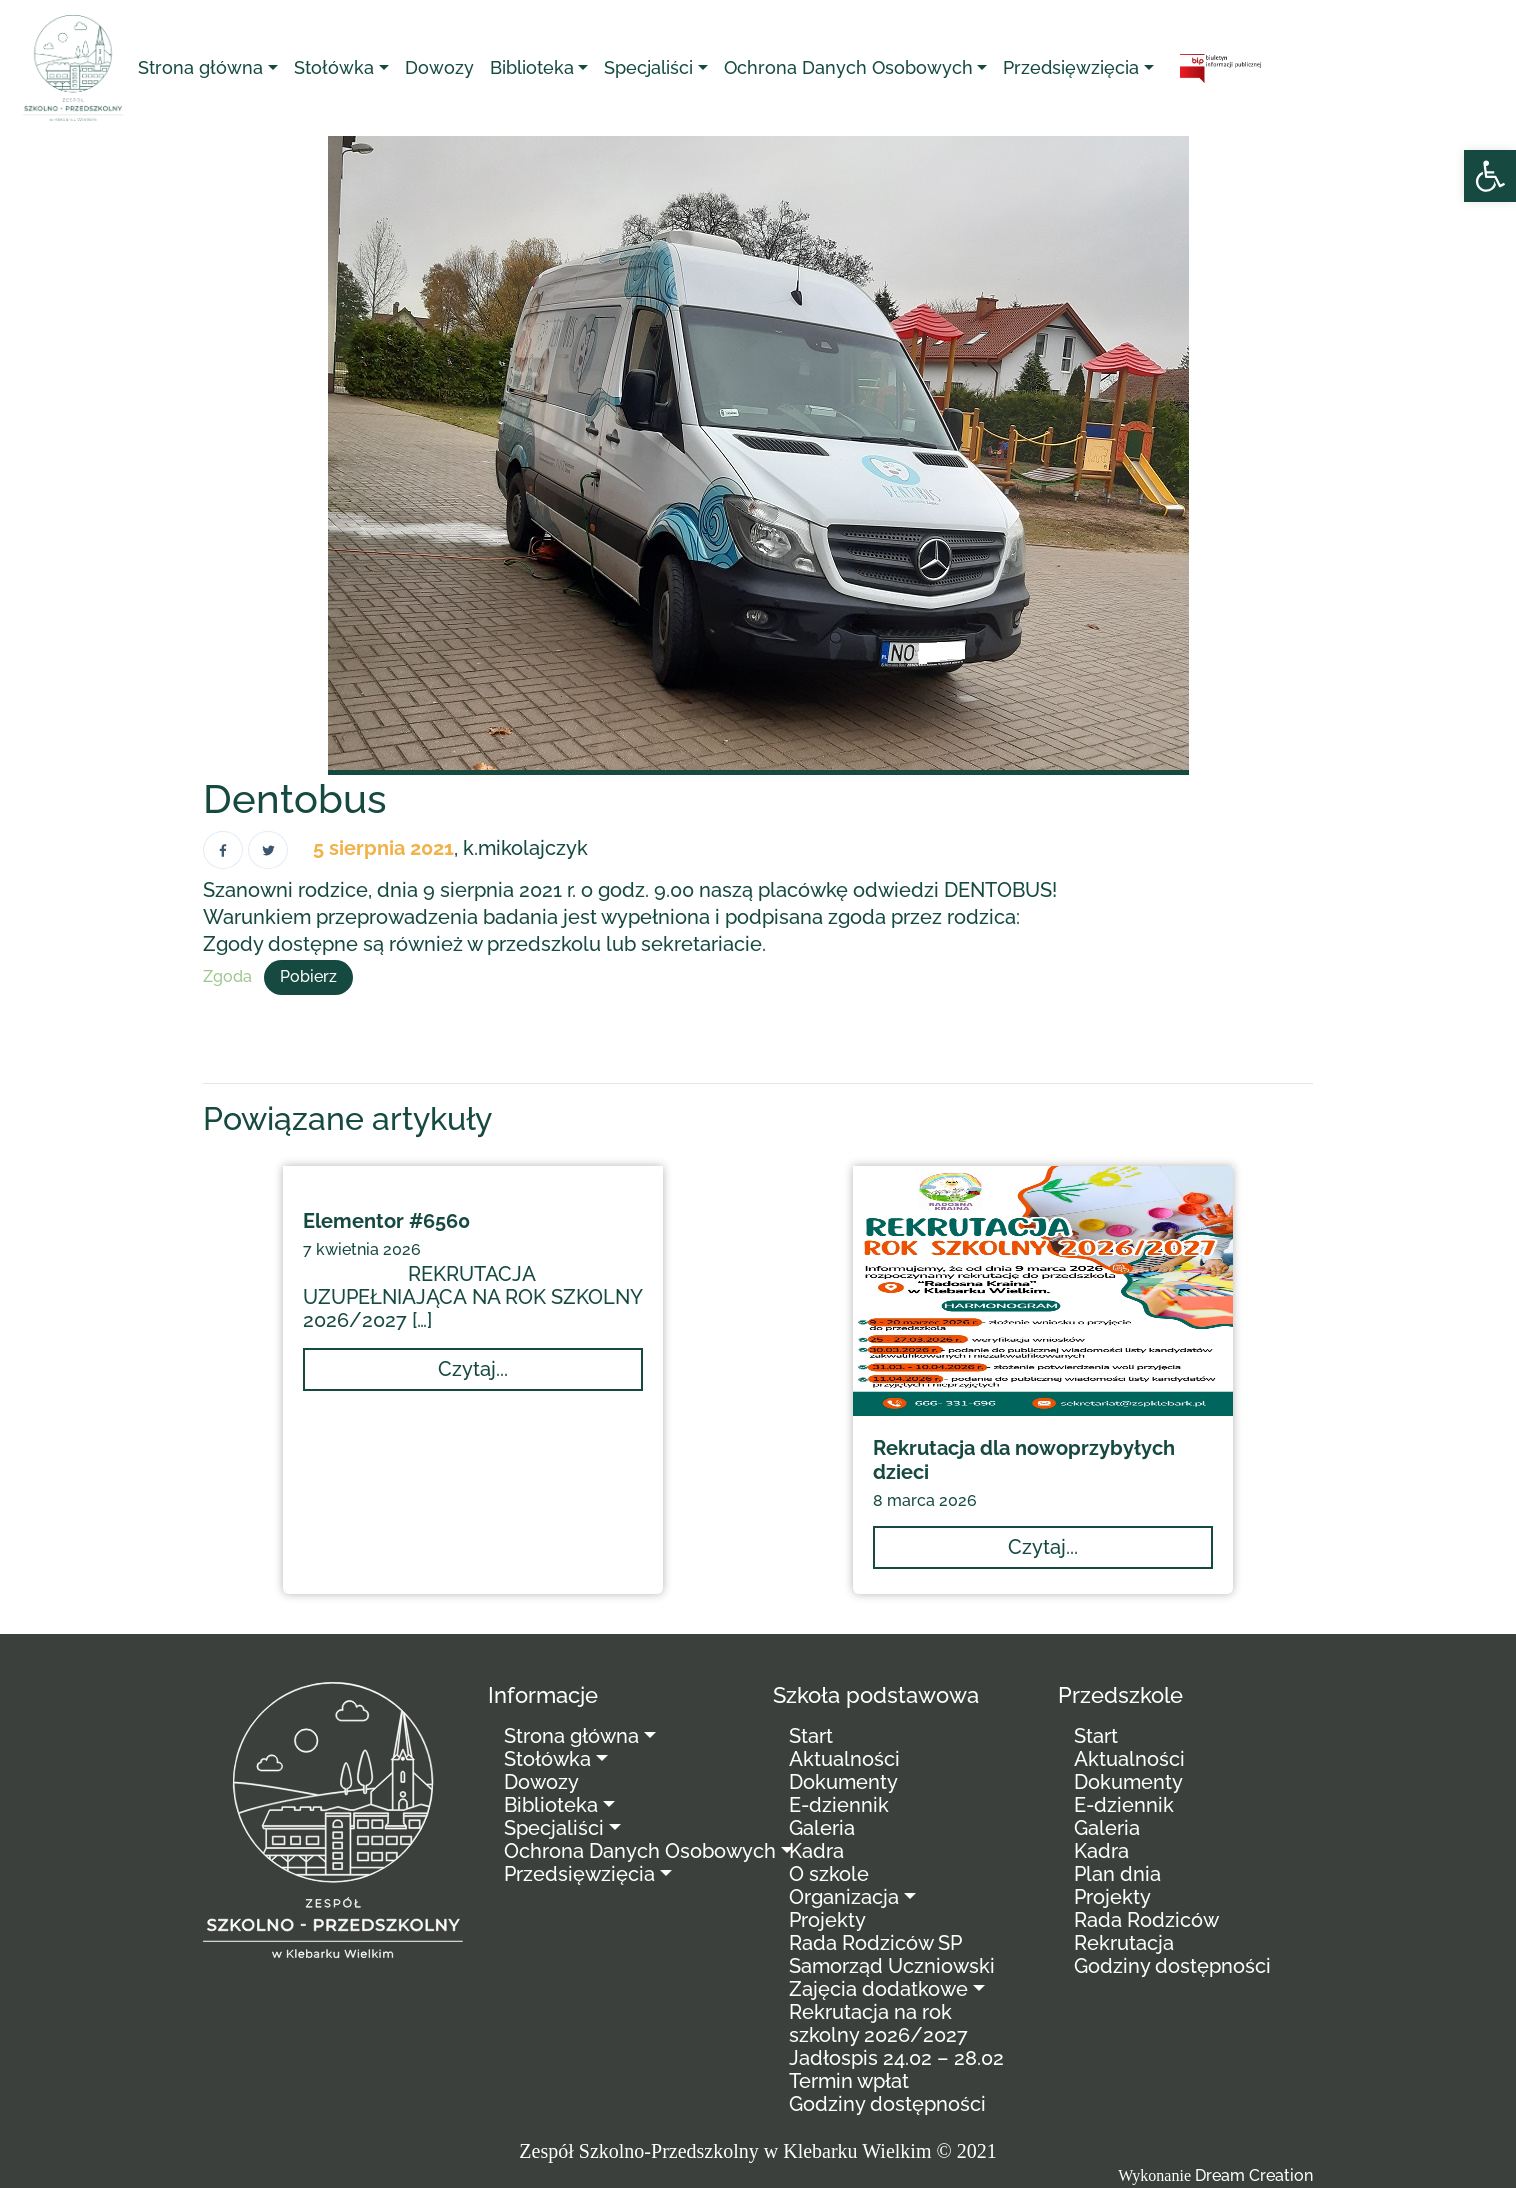 The height and width of the screenshot is (2188, 1516). I want to click on Stołówka [link], so click(334, 67).